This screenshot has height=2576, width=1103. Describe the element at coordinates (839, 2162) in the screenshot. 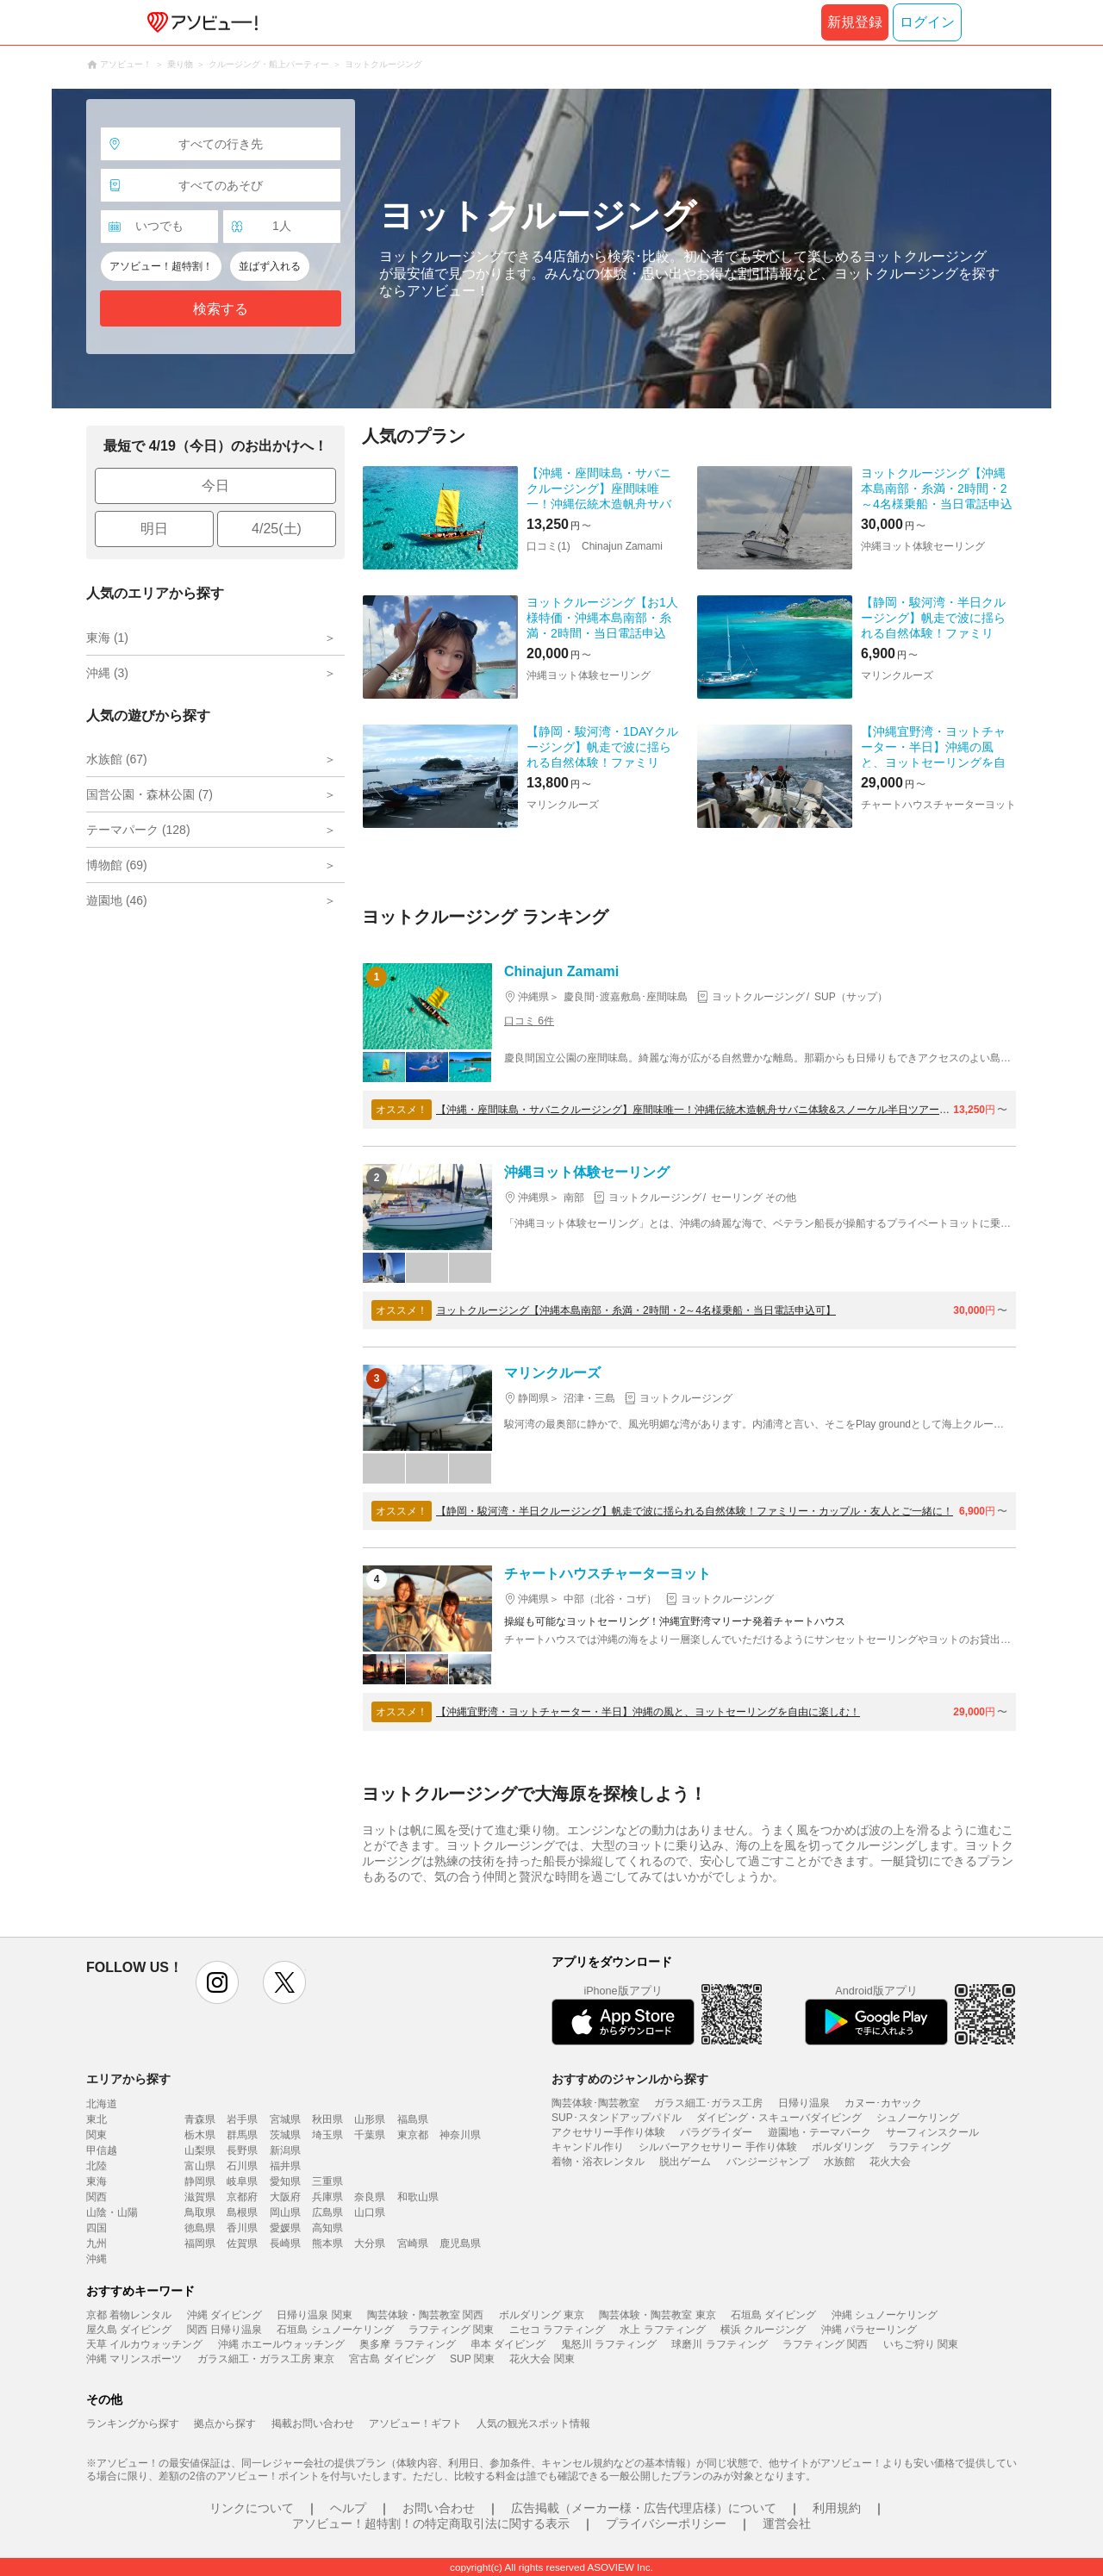

I see `水族館` at that location.